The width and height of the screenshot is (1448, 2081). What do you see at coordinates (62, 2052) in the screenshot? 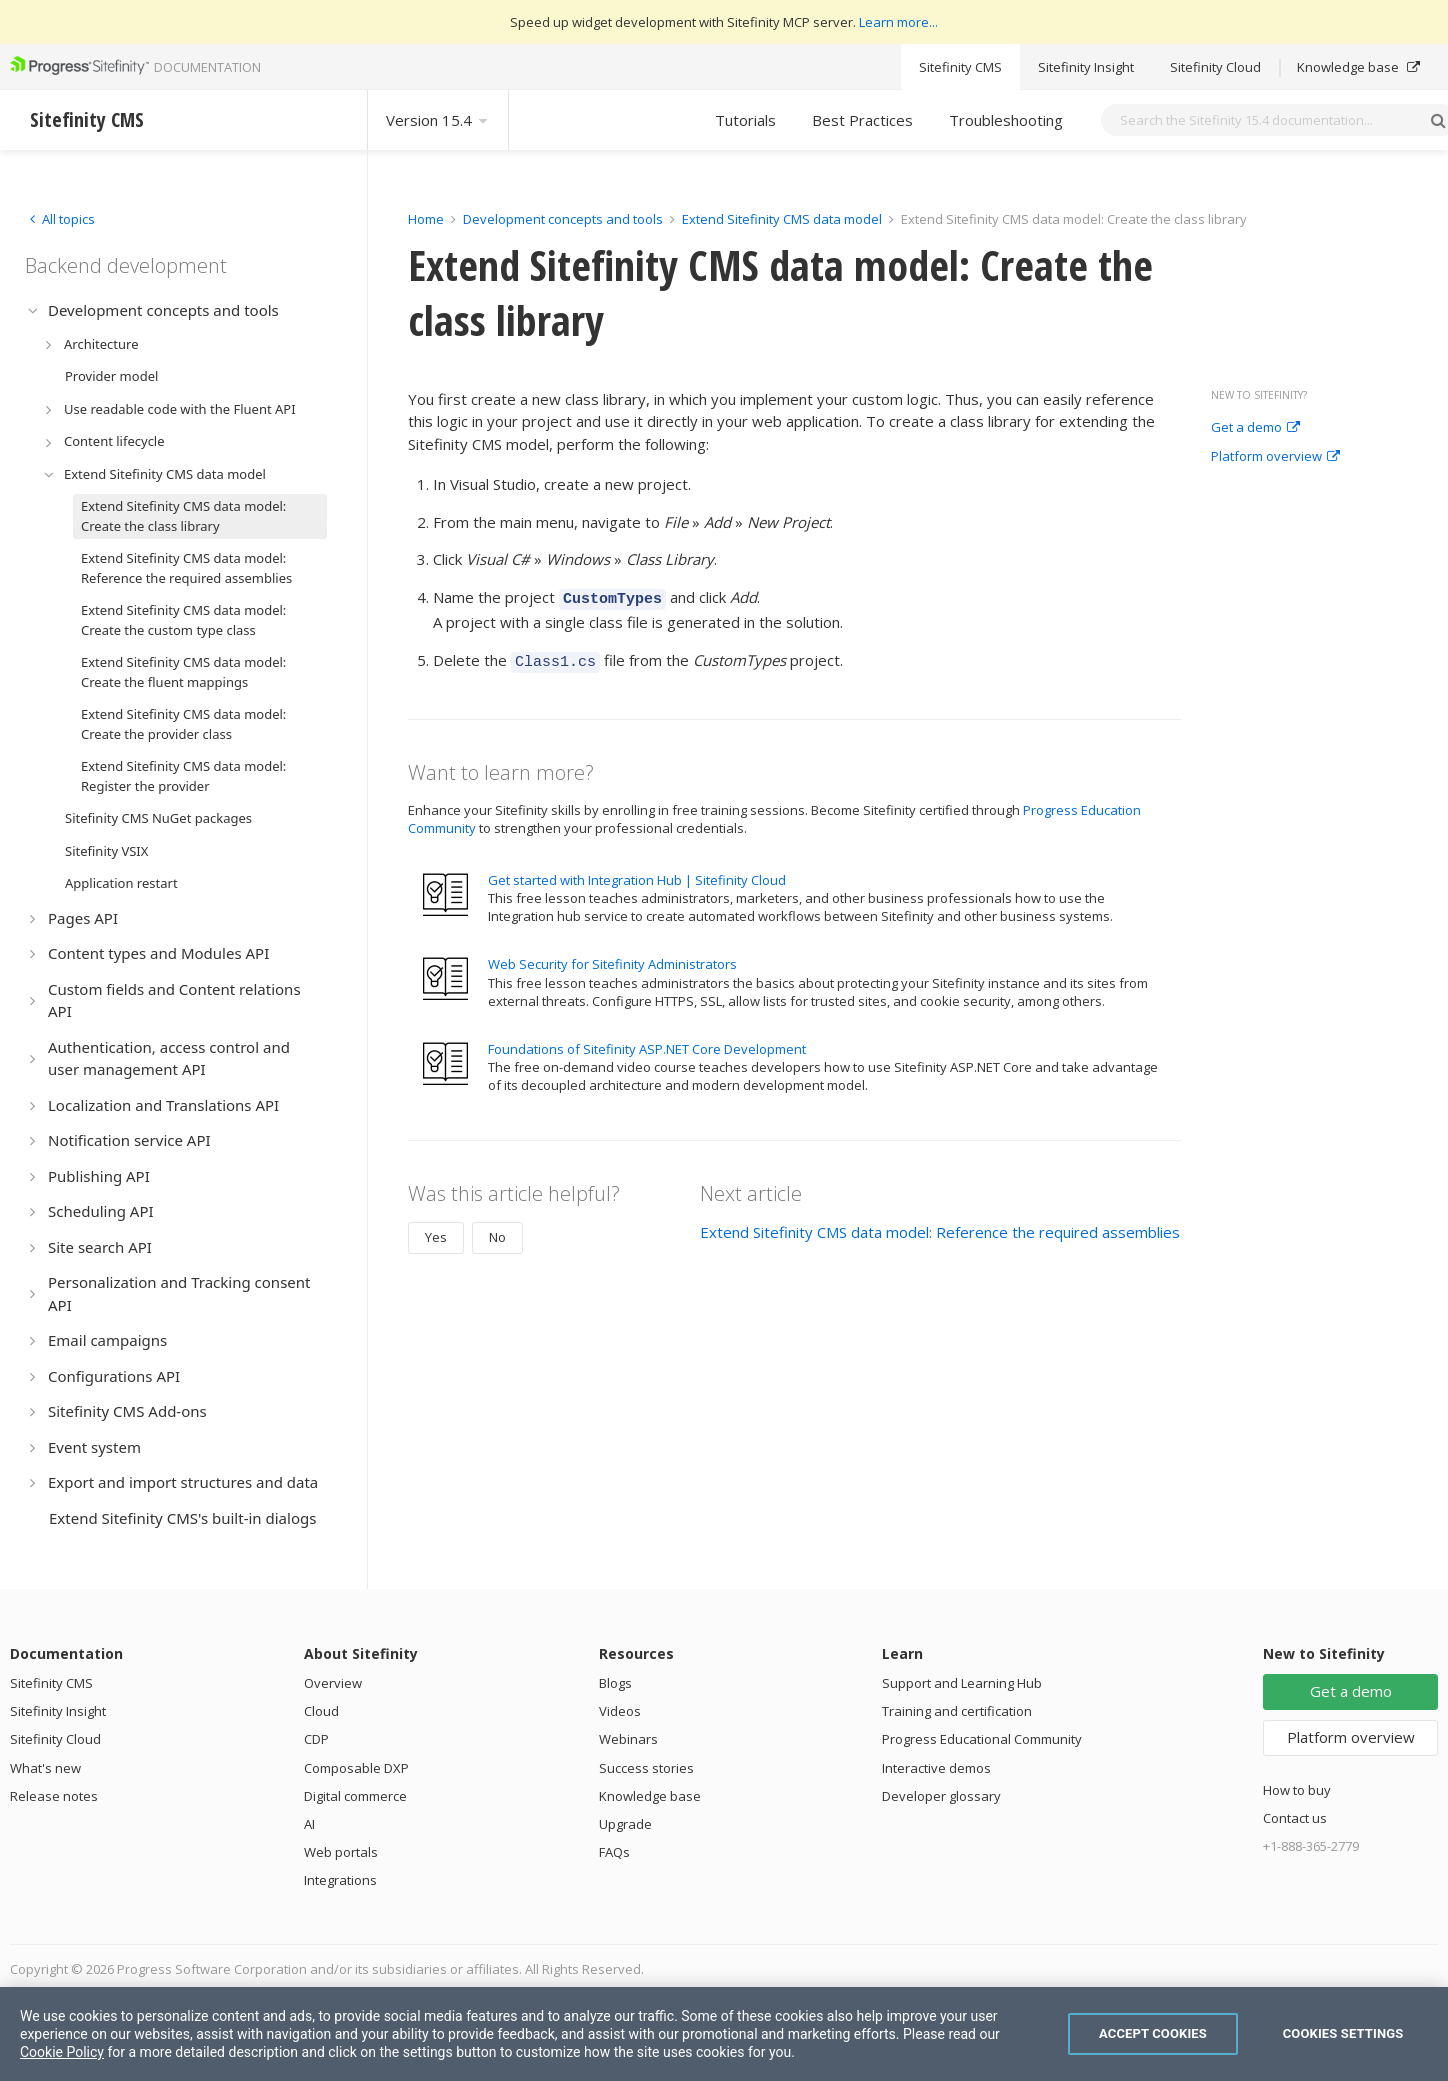
I see `Cookie Policy` at bounding box center [62, 2052].